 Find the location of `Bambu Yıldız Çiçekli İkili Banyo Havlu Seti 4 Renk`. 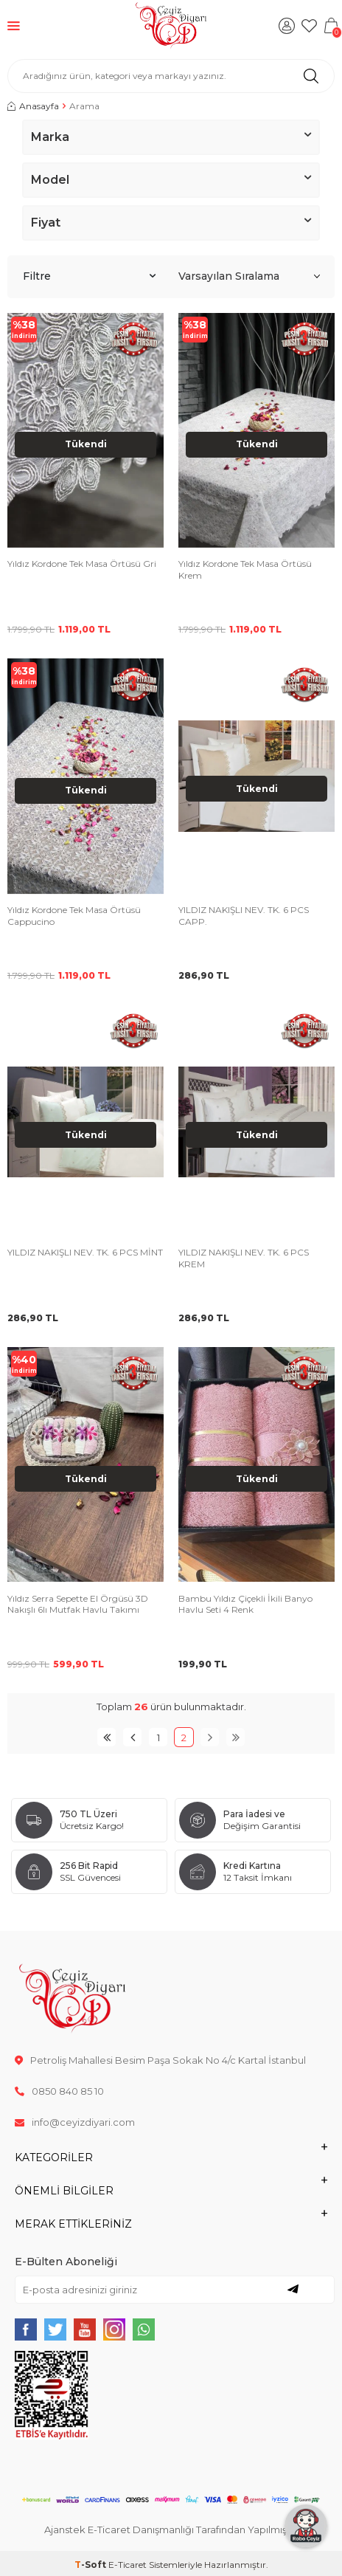

Bambu Yıldız Çiçekli İkili Banyo Havlu Seti 4 Renk is located at coordinates (245, 1604).